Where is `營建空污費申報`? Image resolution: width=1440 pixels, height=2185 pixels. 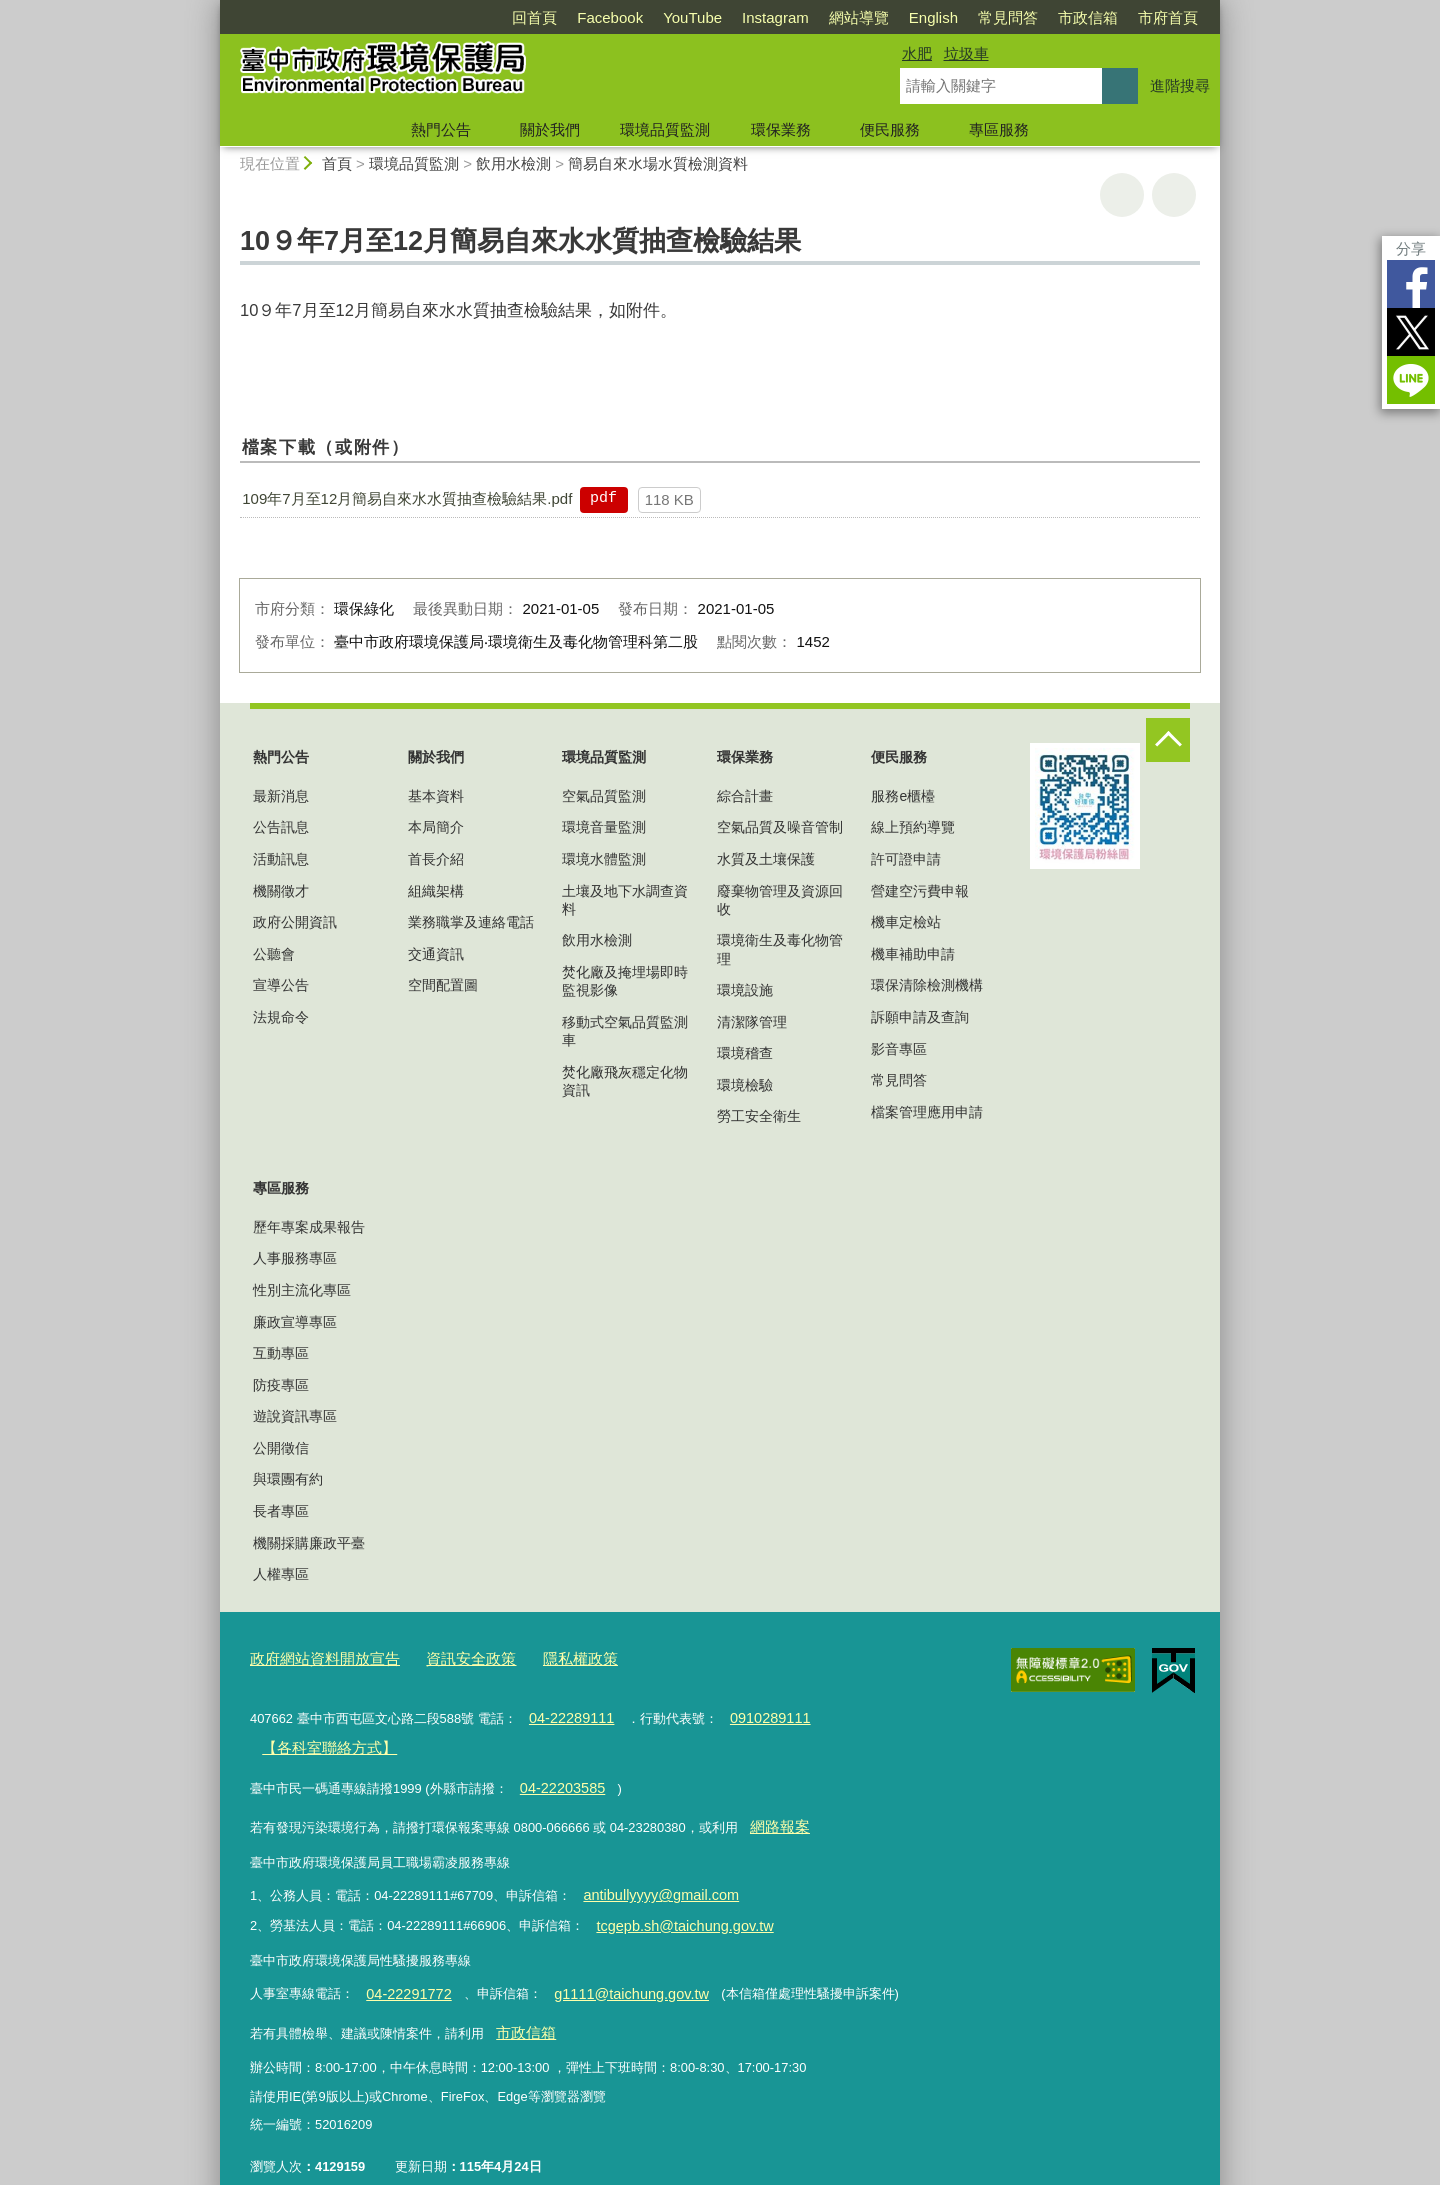 營建空污費申報 is located at coordinates (920, 891).